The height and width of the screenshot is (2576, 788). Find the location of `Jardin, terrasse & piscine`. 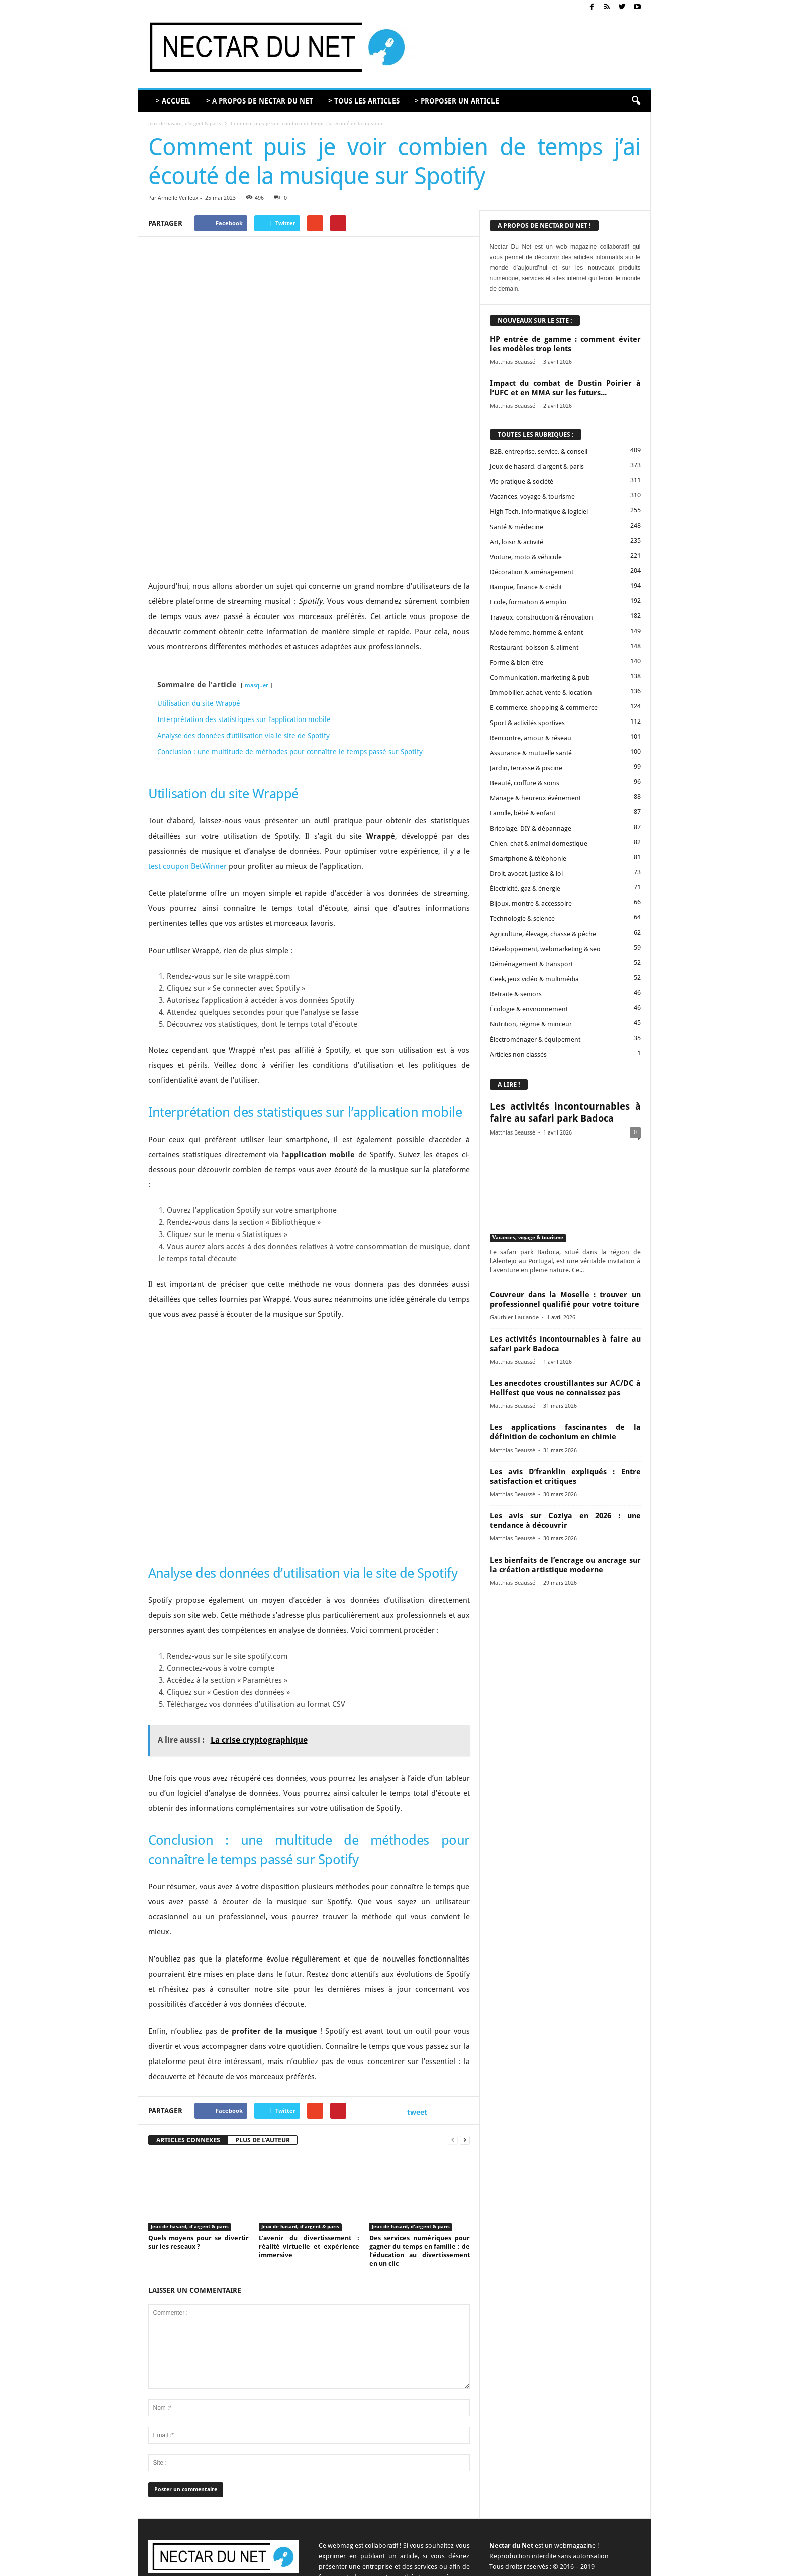

Jardin, terrasse & piscine is located at coordinates (526, 768).